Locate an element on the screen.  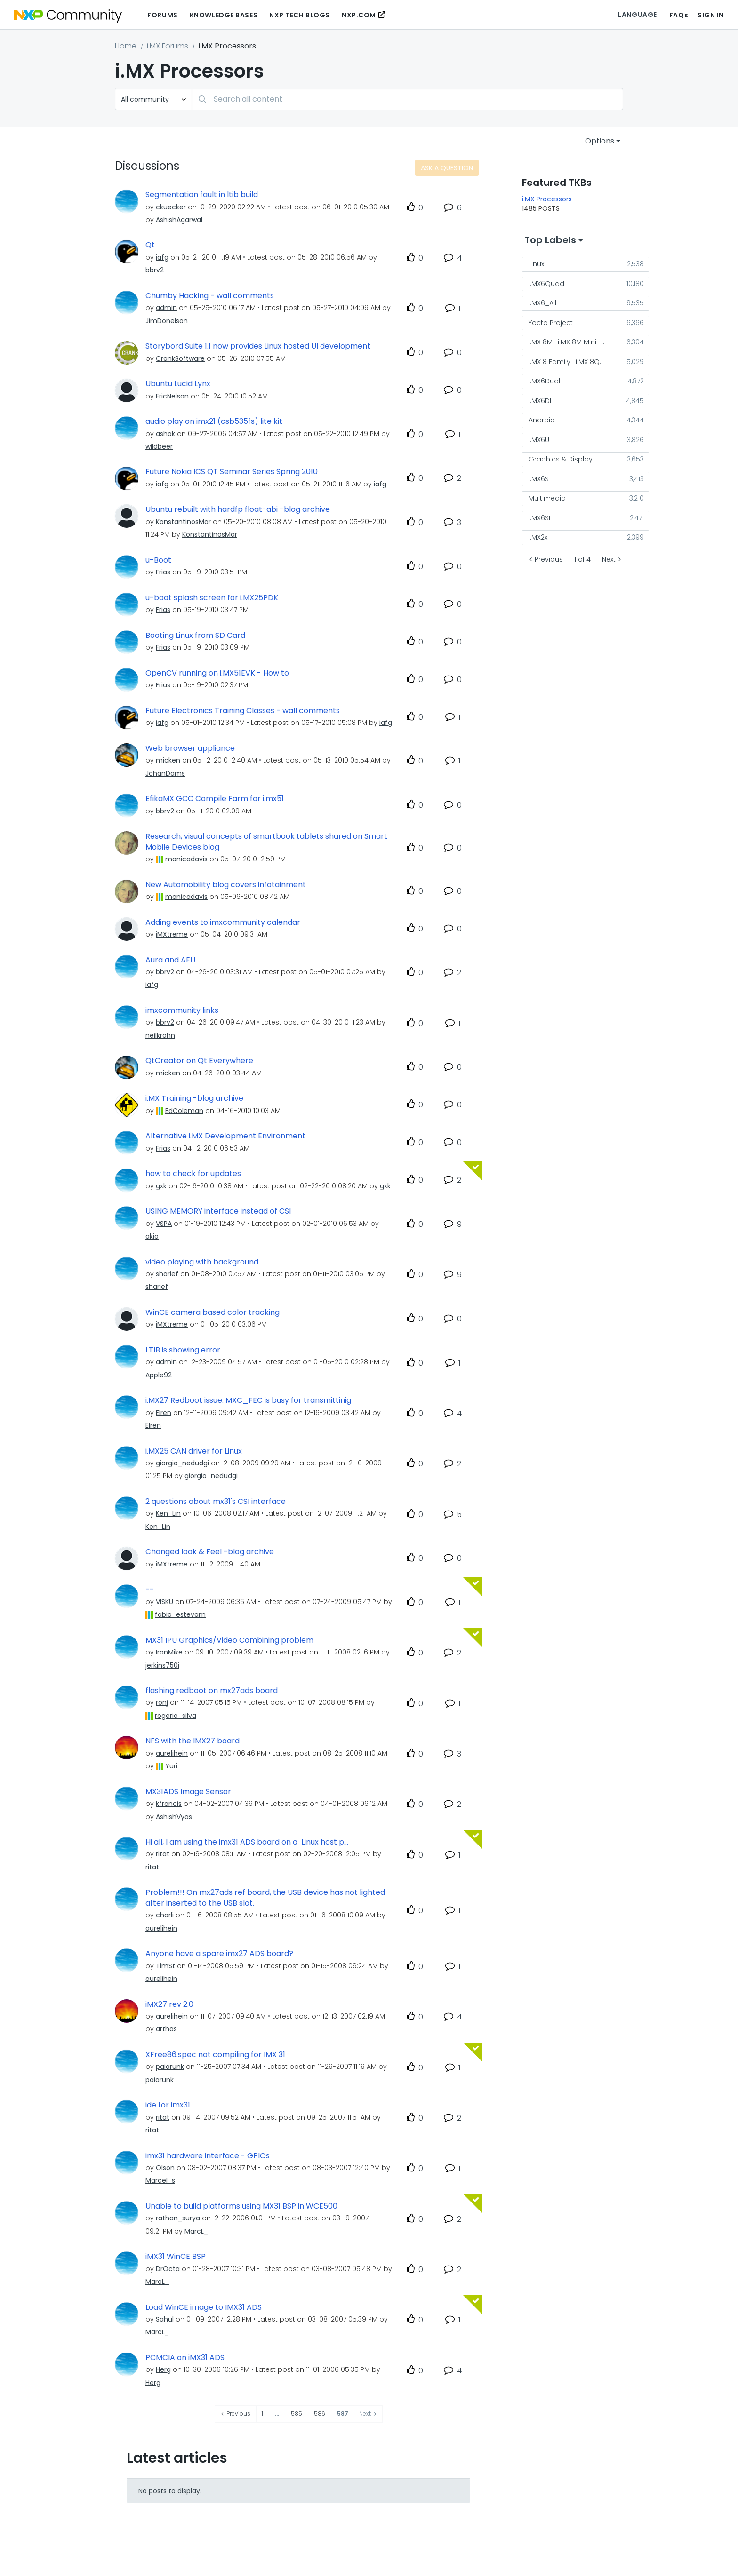
[View Profile of jerkins750i] is located at coordinates (162, 1665).